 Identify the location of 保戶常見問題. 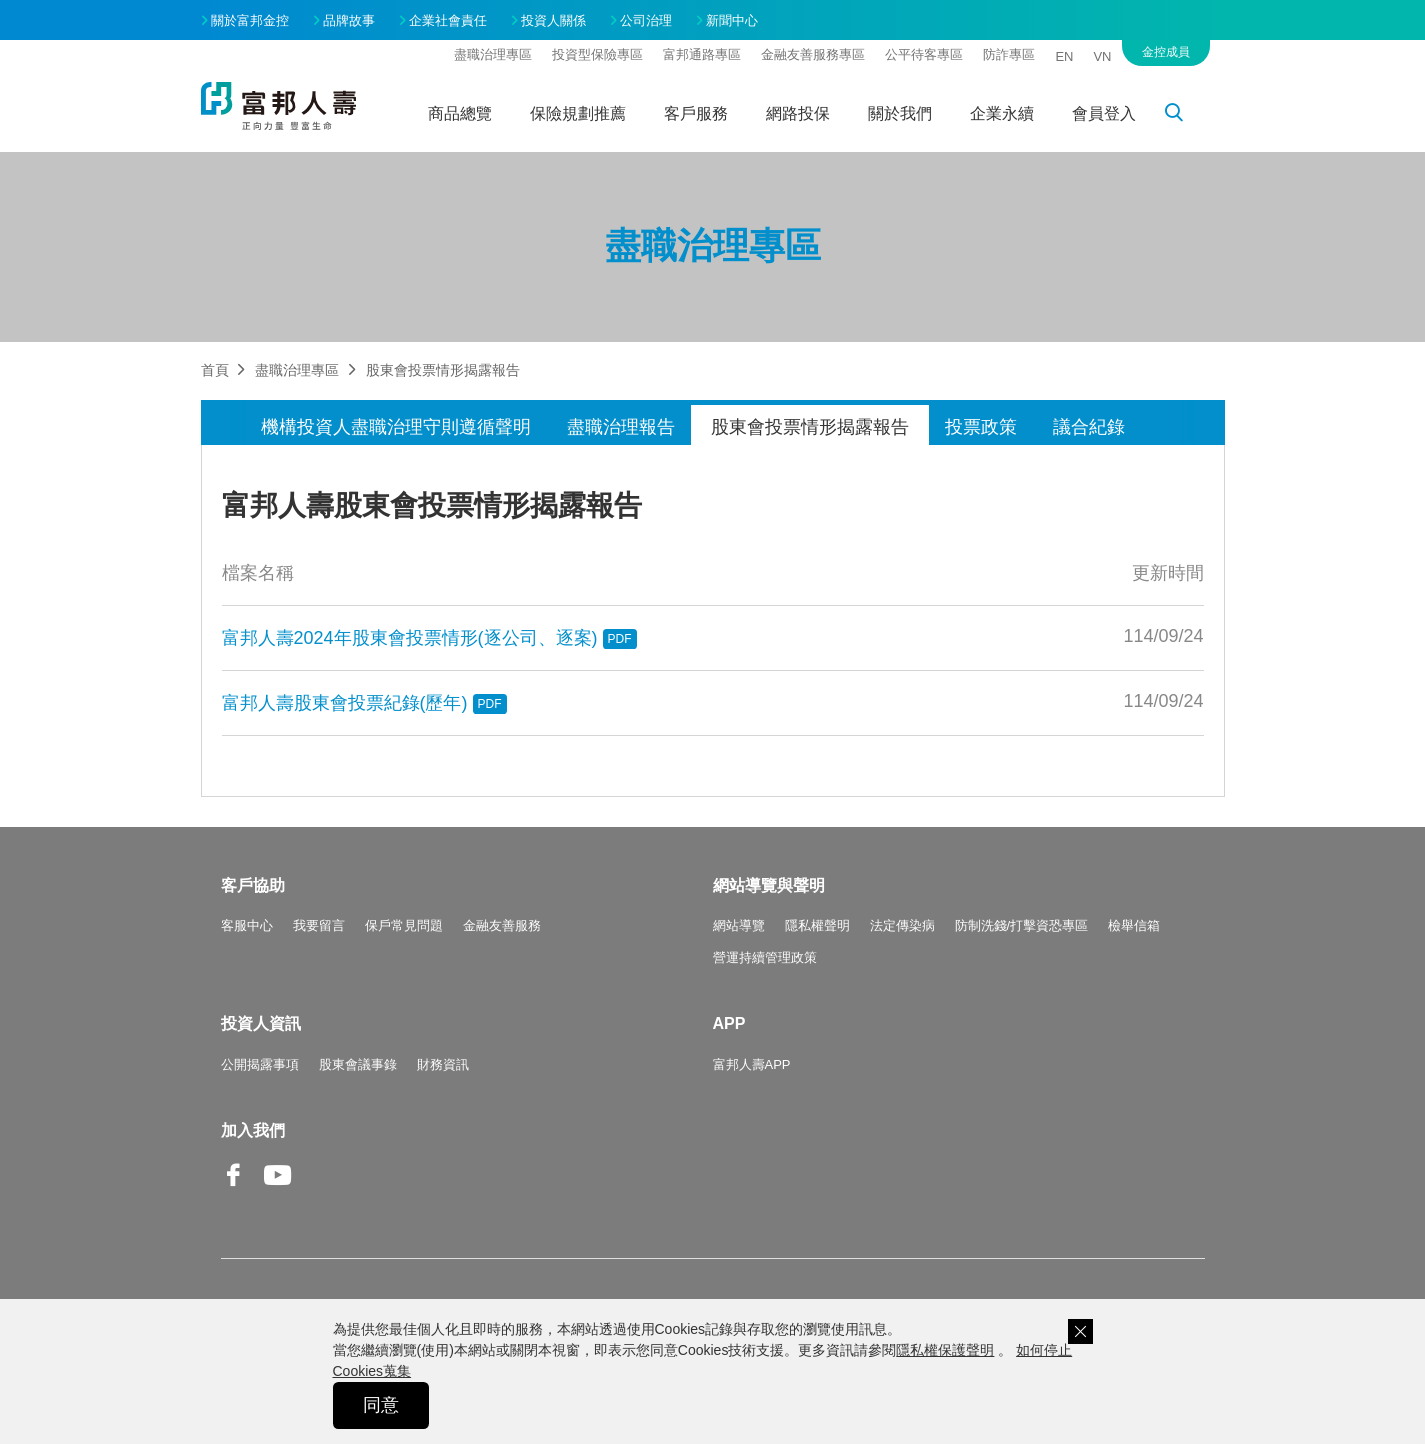
(404, 925).